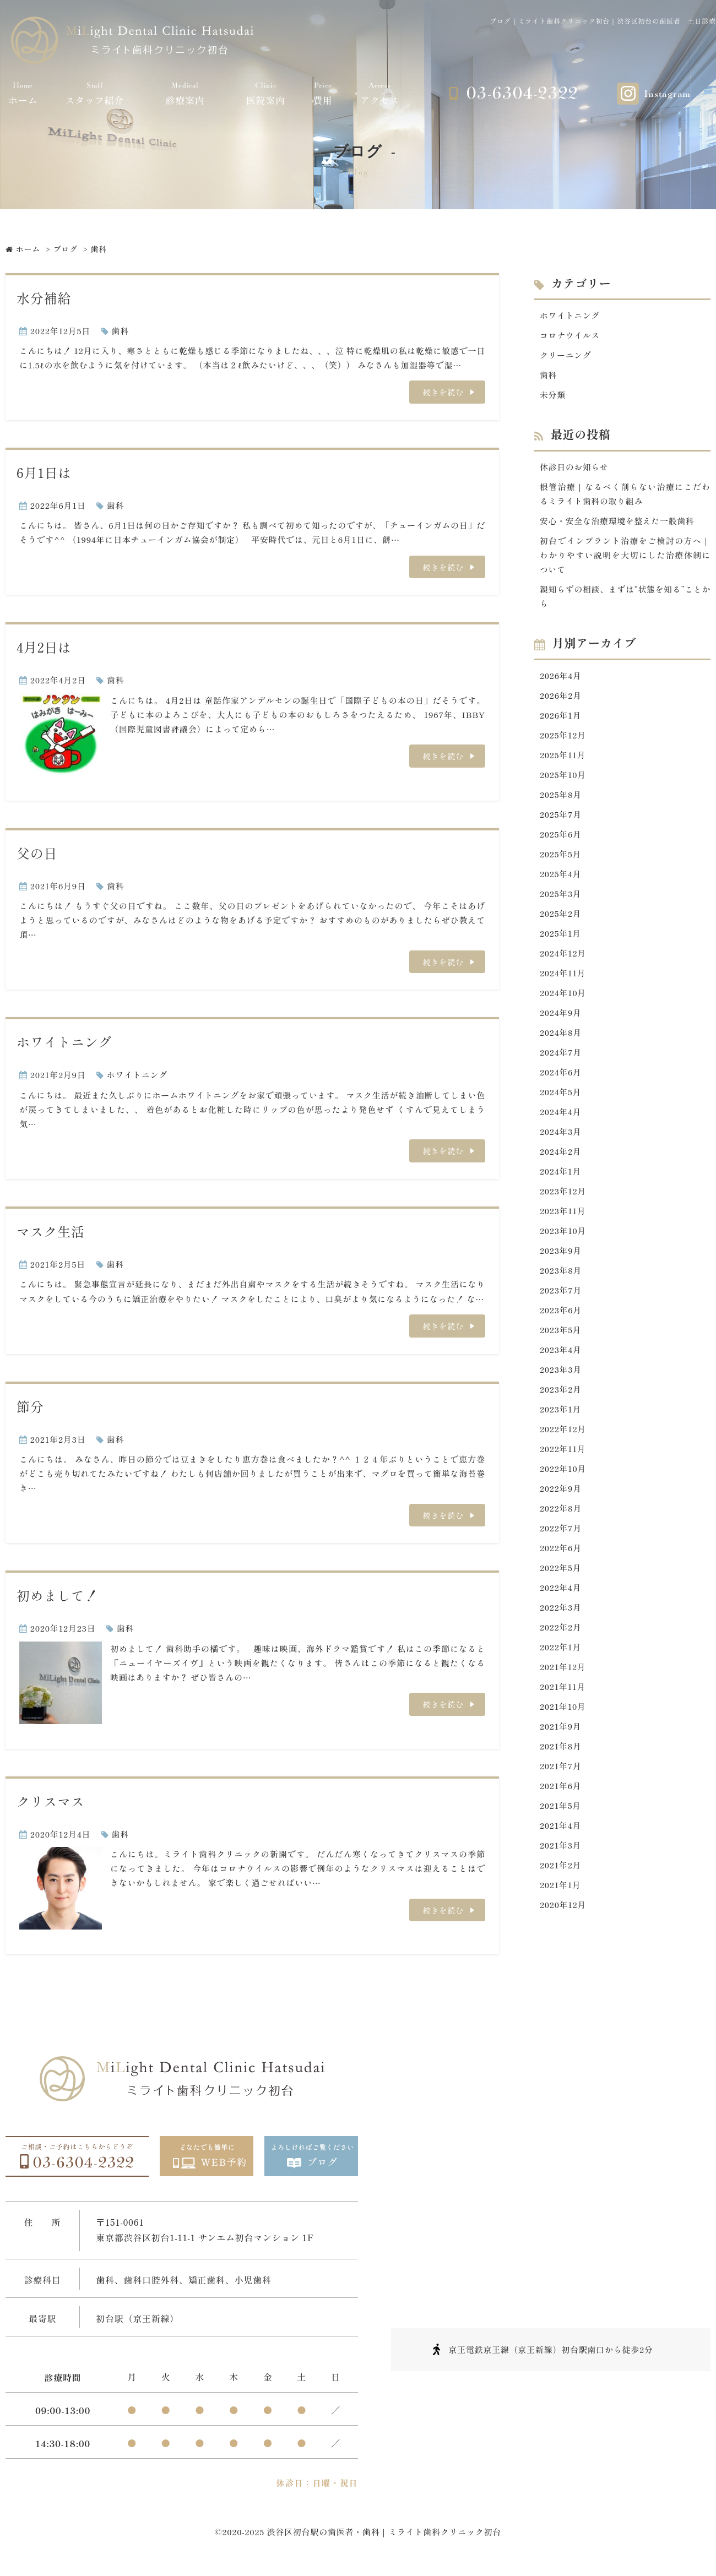 The height and width of the screenshot is (2576, 716). I want to click on 節分, so click(30, 1407).